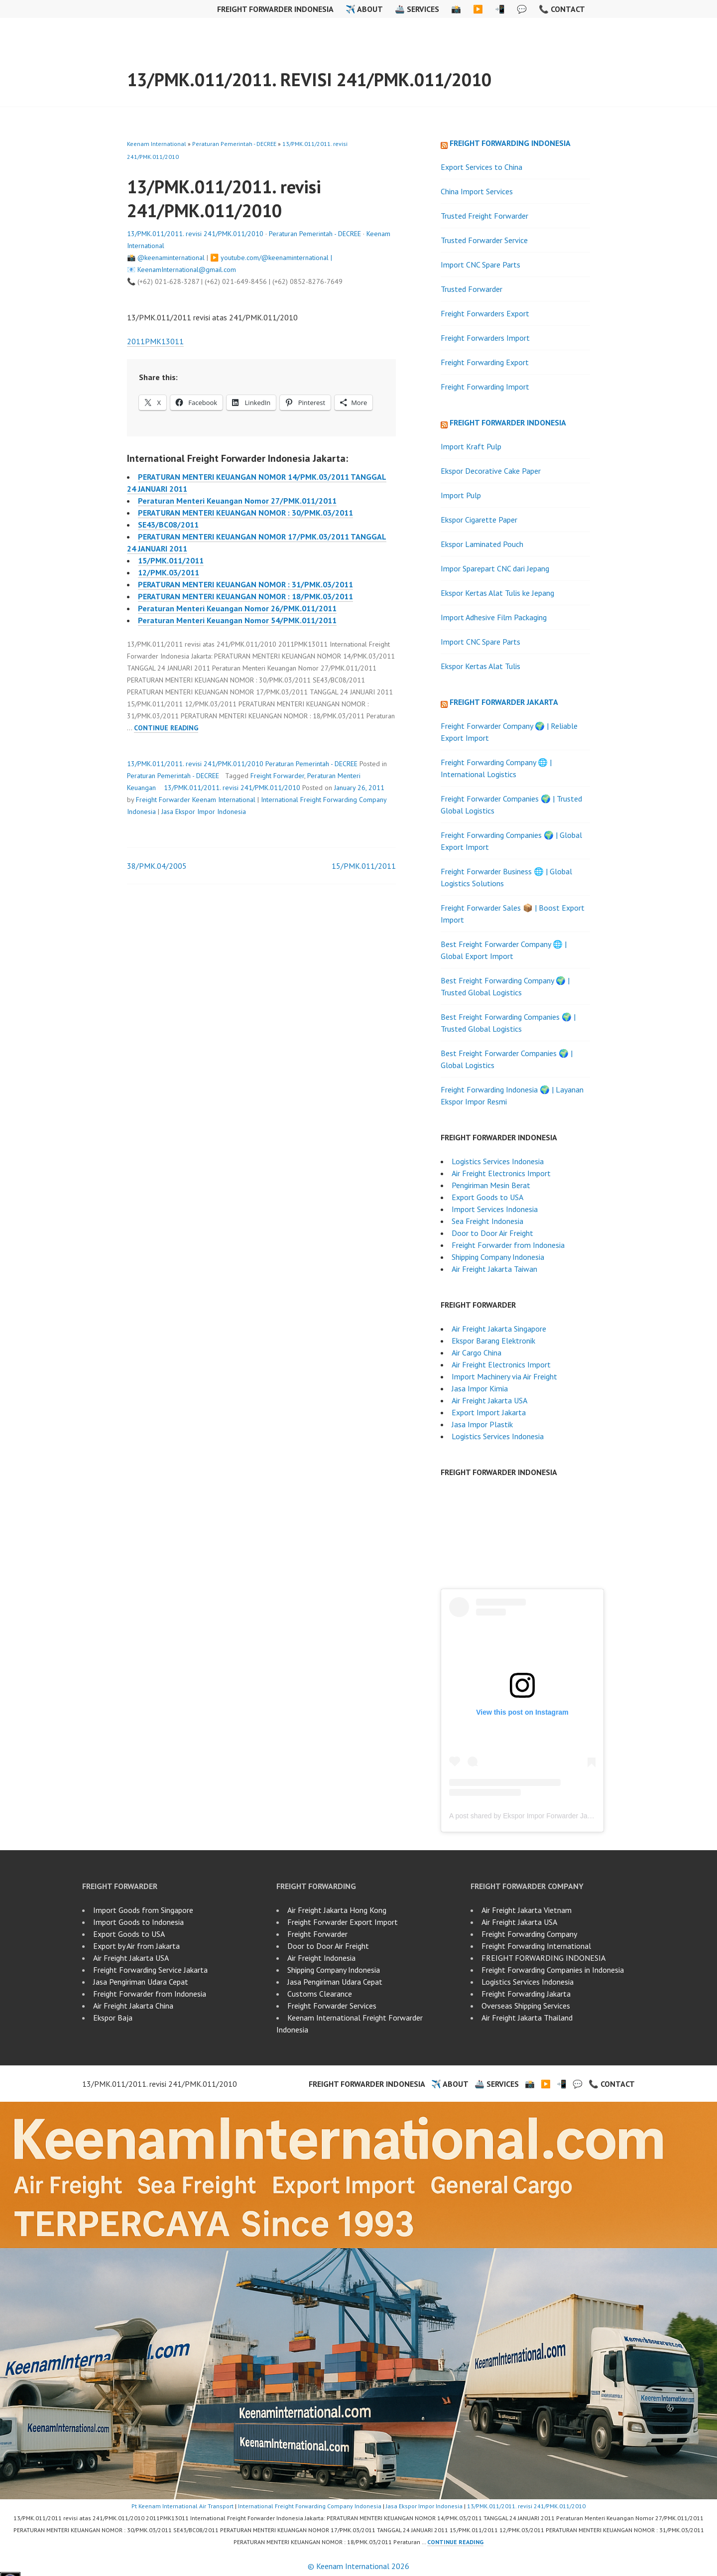 This screenshot has height=2576, width=717. I want to click on Jasa Impor Kimia, so click(480, 1388).